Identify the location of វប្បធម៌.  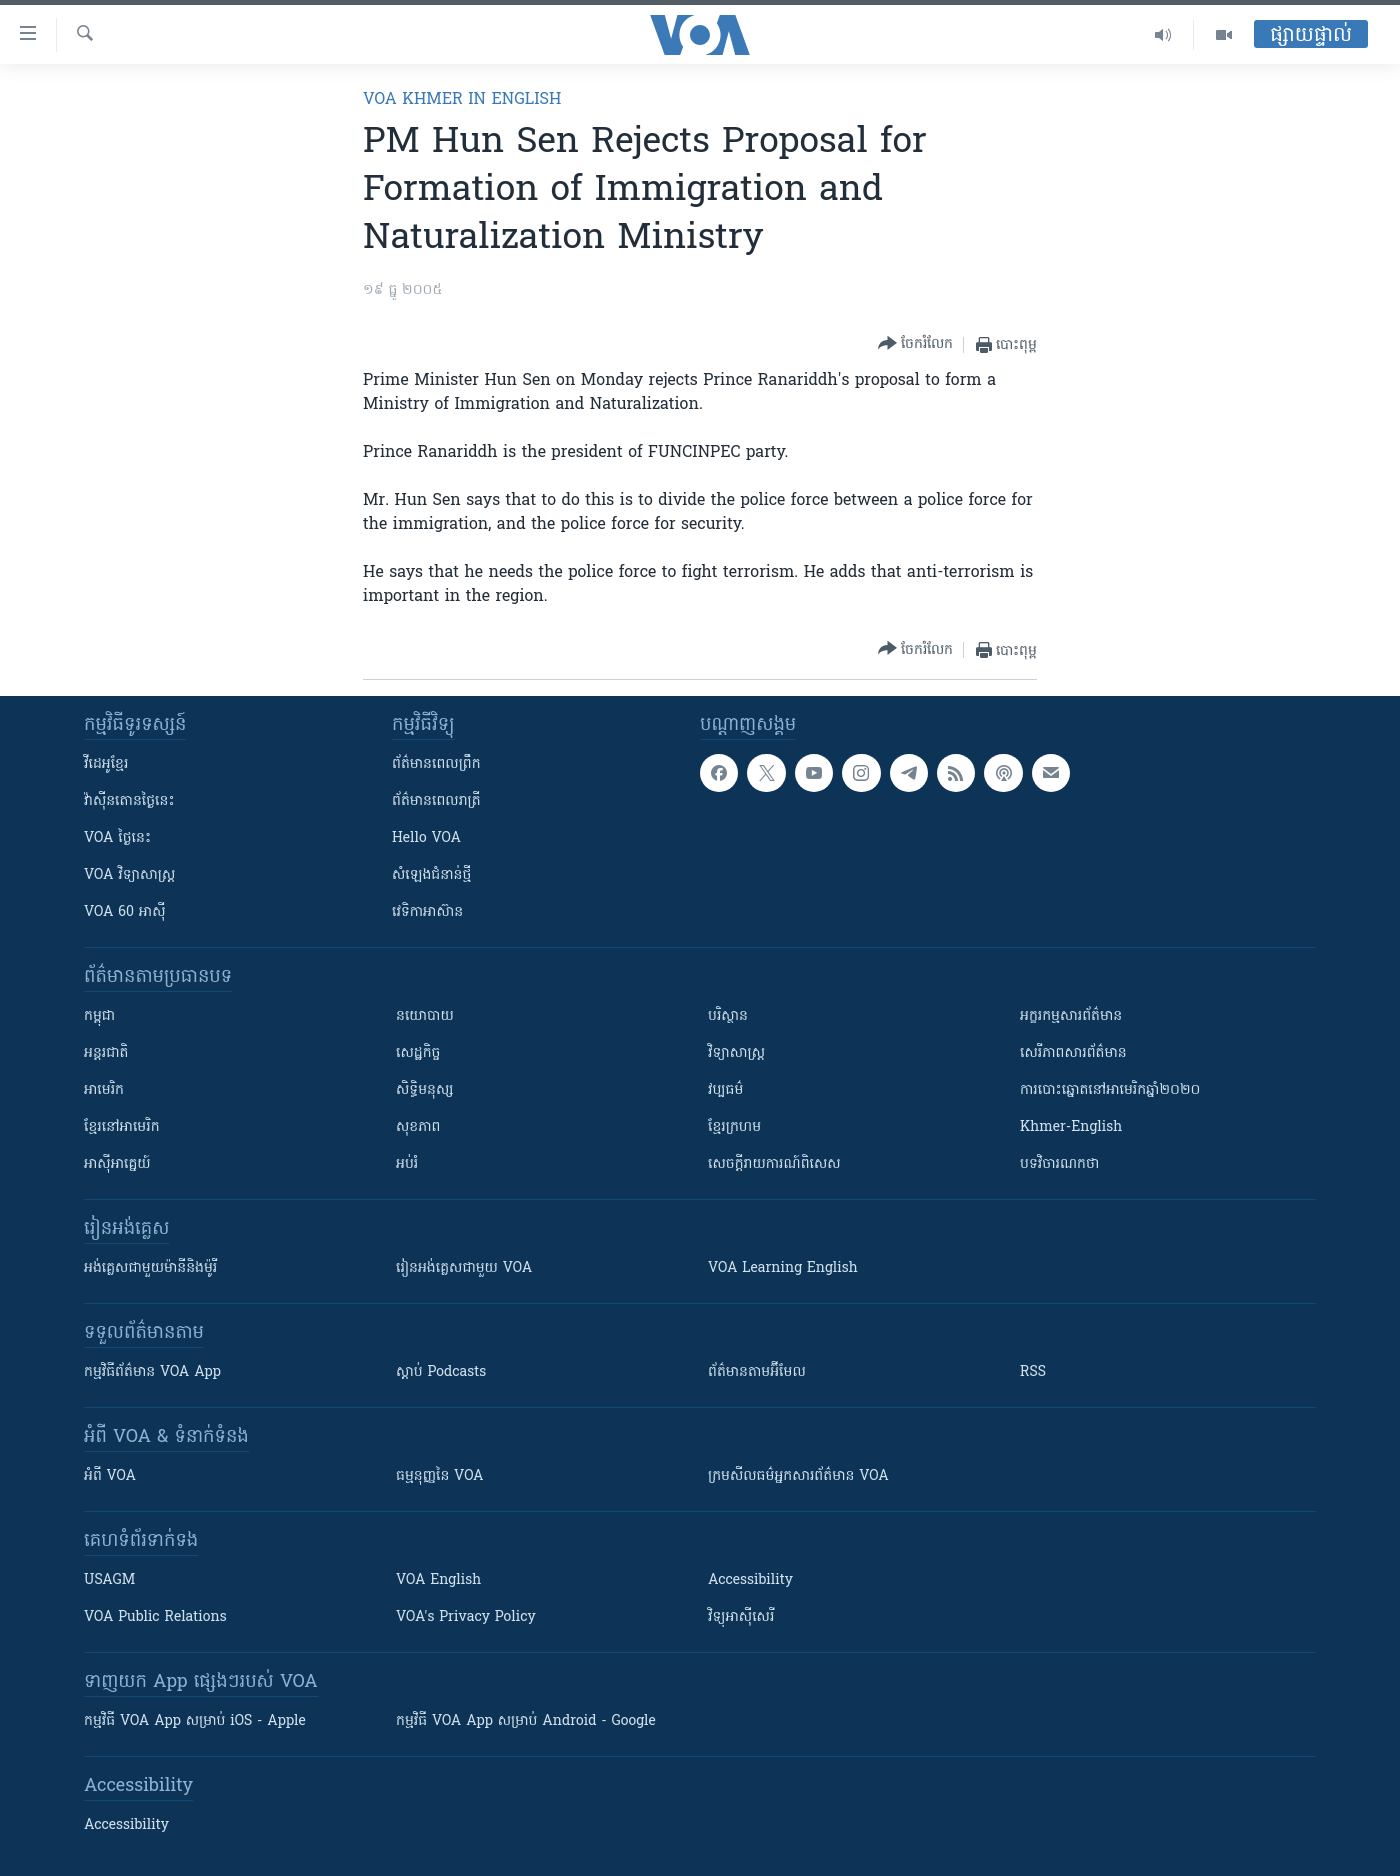
(725, 1090).